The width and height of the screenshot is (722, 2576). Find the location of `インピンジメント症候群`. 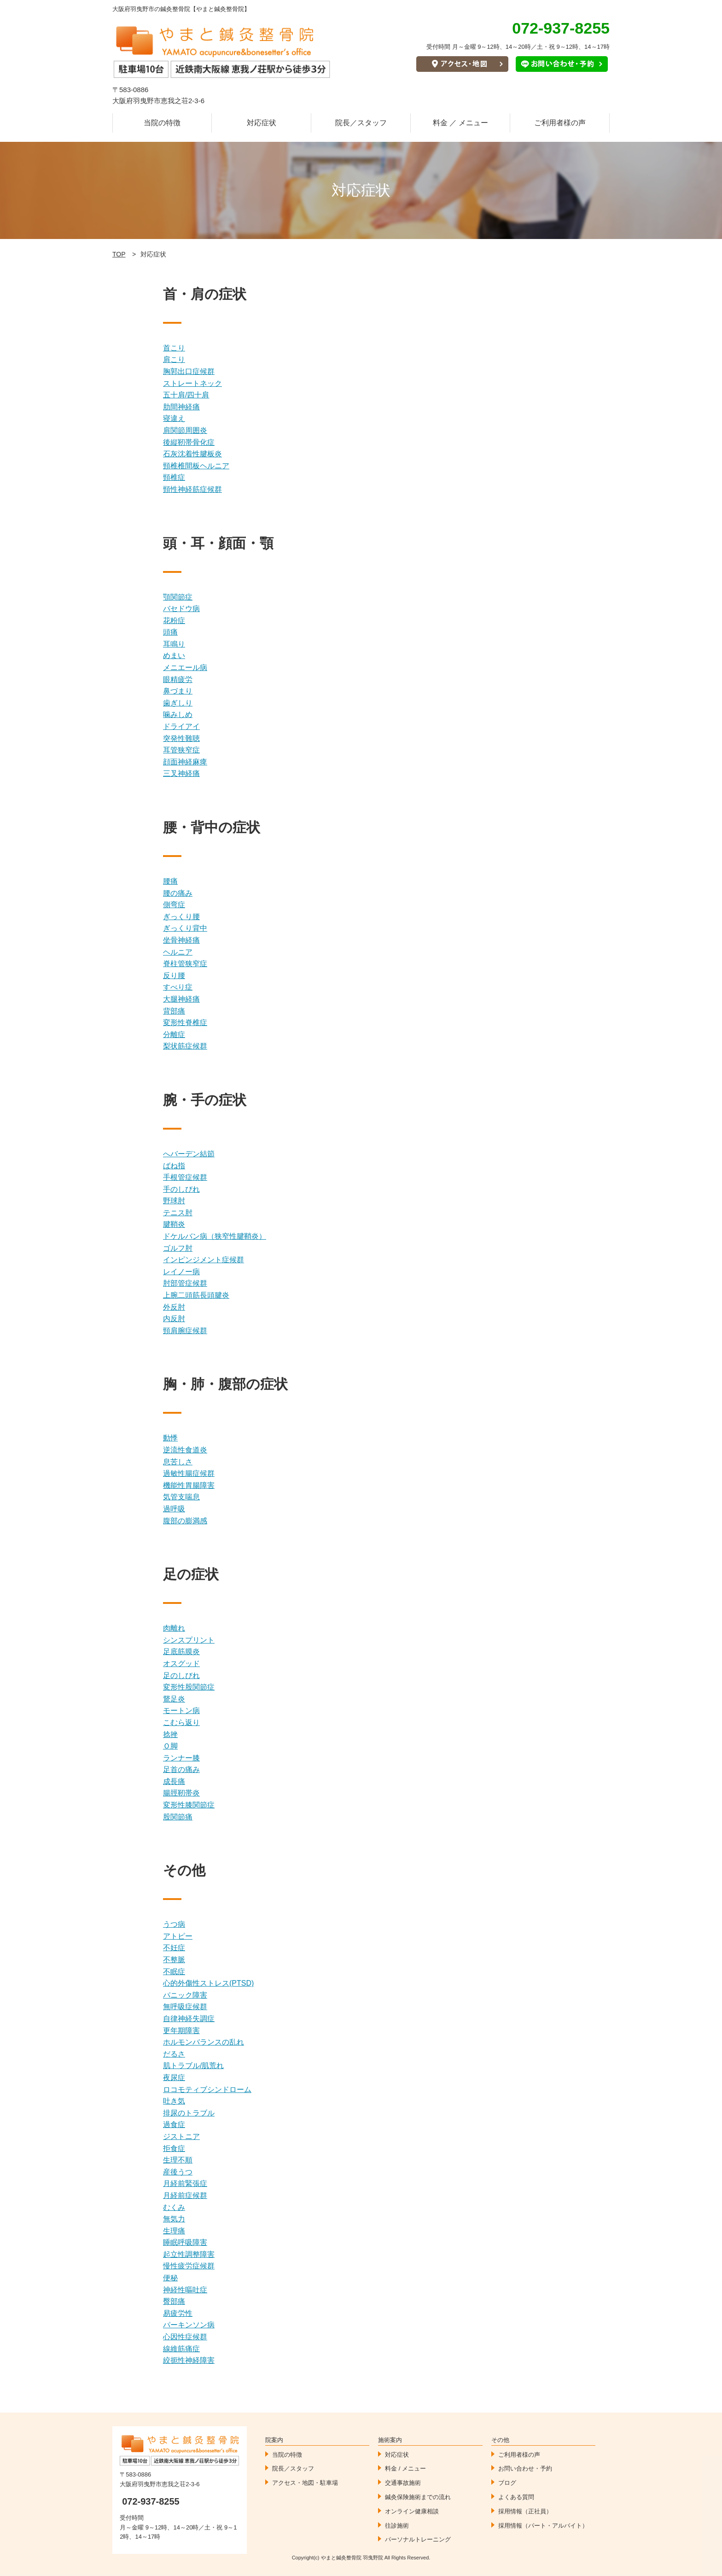

インピンジメント症候群 is located at coordinates (203, 1260).